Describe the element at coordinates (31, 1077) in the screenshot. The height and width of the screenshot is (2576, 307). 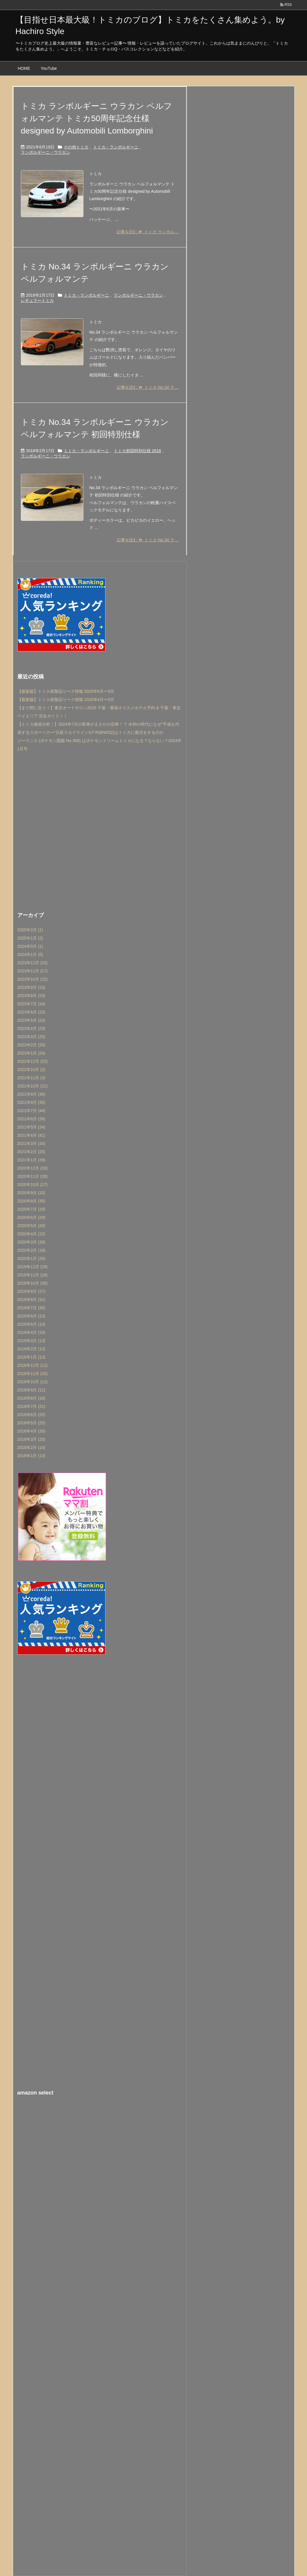
I see `2021年11月` at that location.